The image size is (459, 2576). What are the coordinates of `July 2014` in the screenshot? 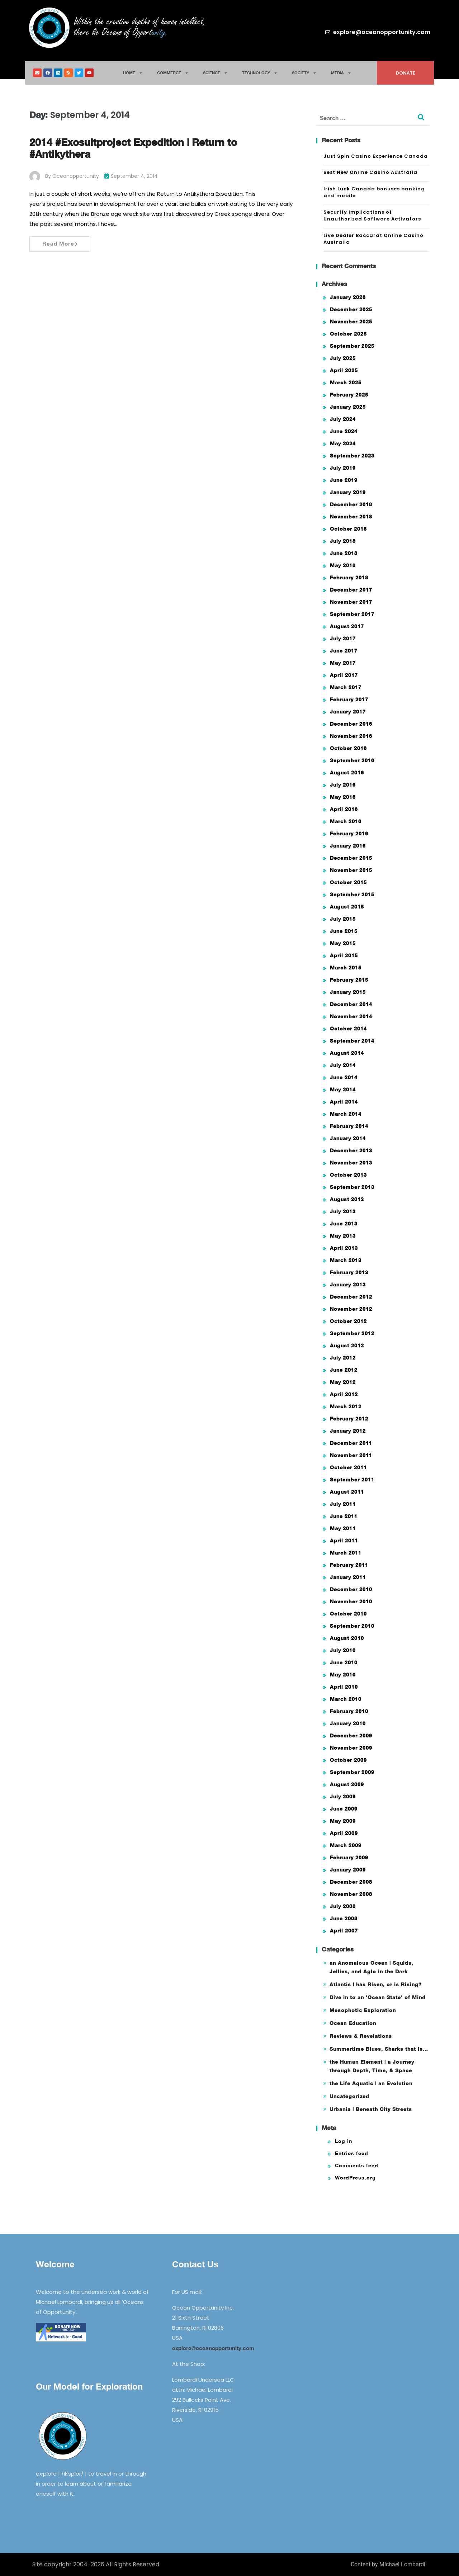 It's located at (343, 1065).